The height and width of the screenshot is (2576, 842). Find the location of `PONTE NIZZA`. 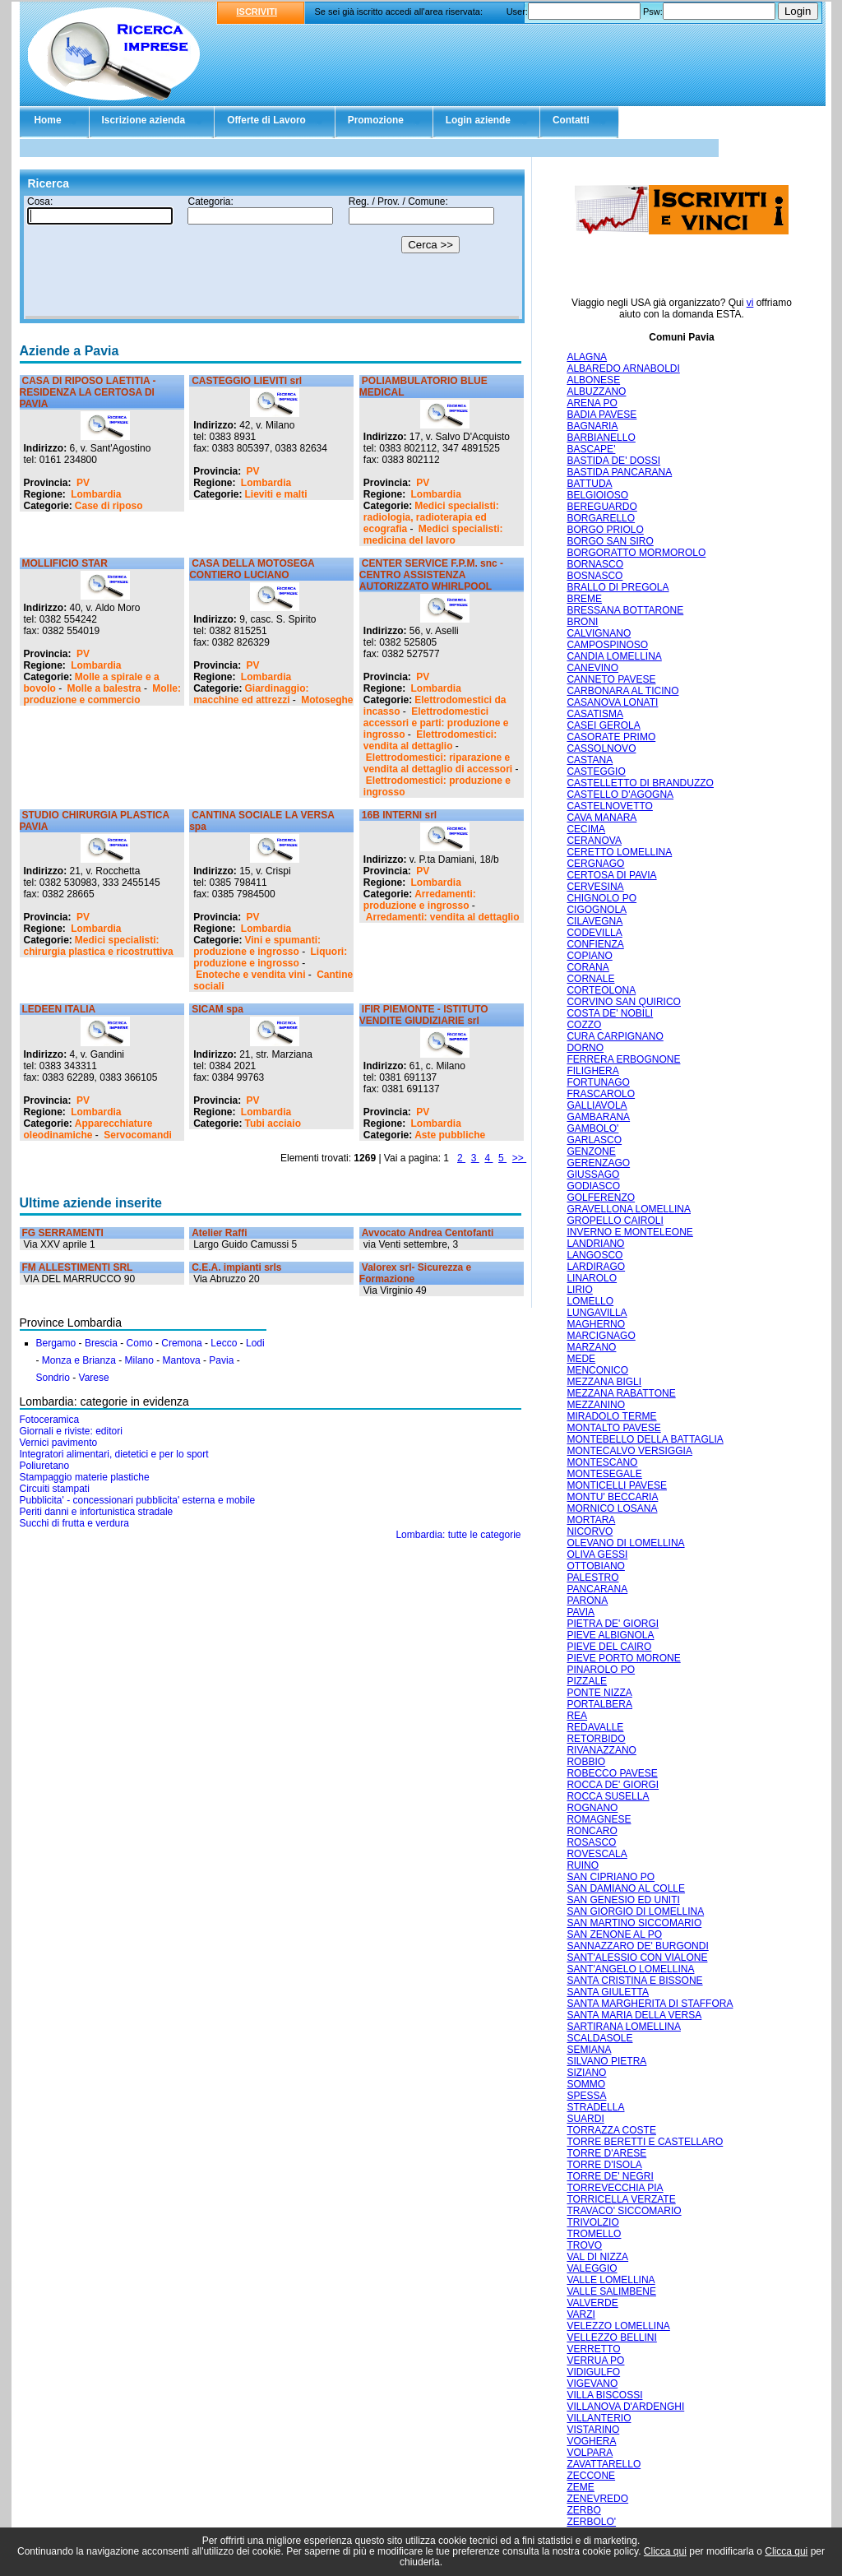

PONTE NIZZA is located at coordinates (599, 1692).